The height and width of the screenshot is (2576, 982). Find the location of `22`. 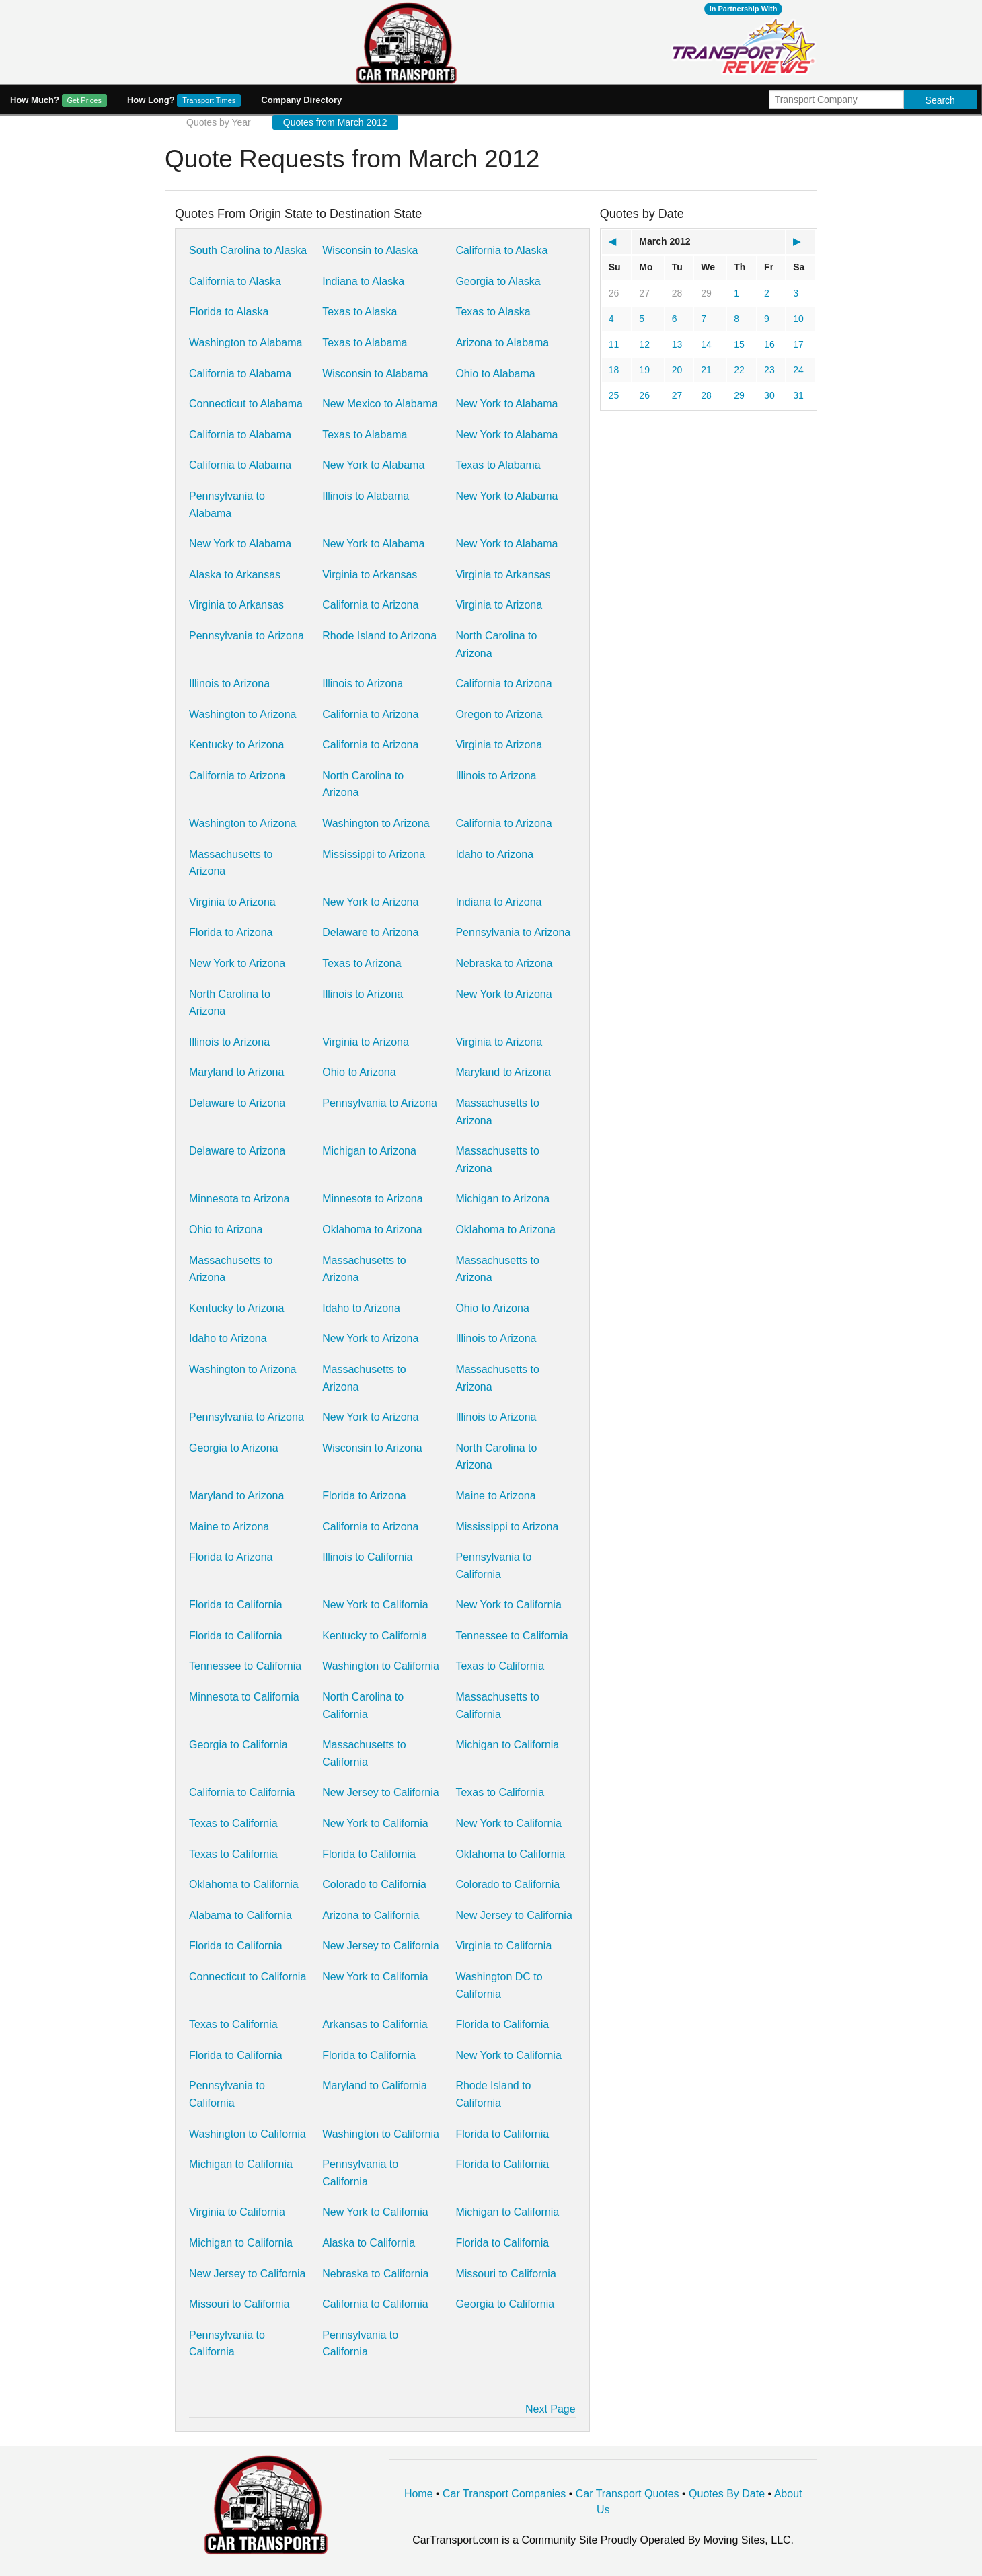

22 is located at coordinates (739, 369).